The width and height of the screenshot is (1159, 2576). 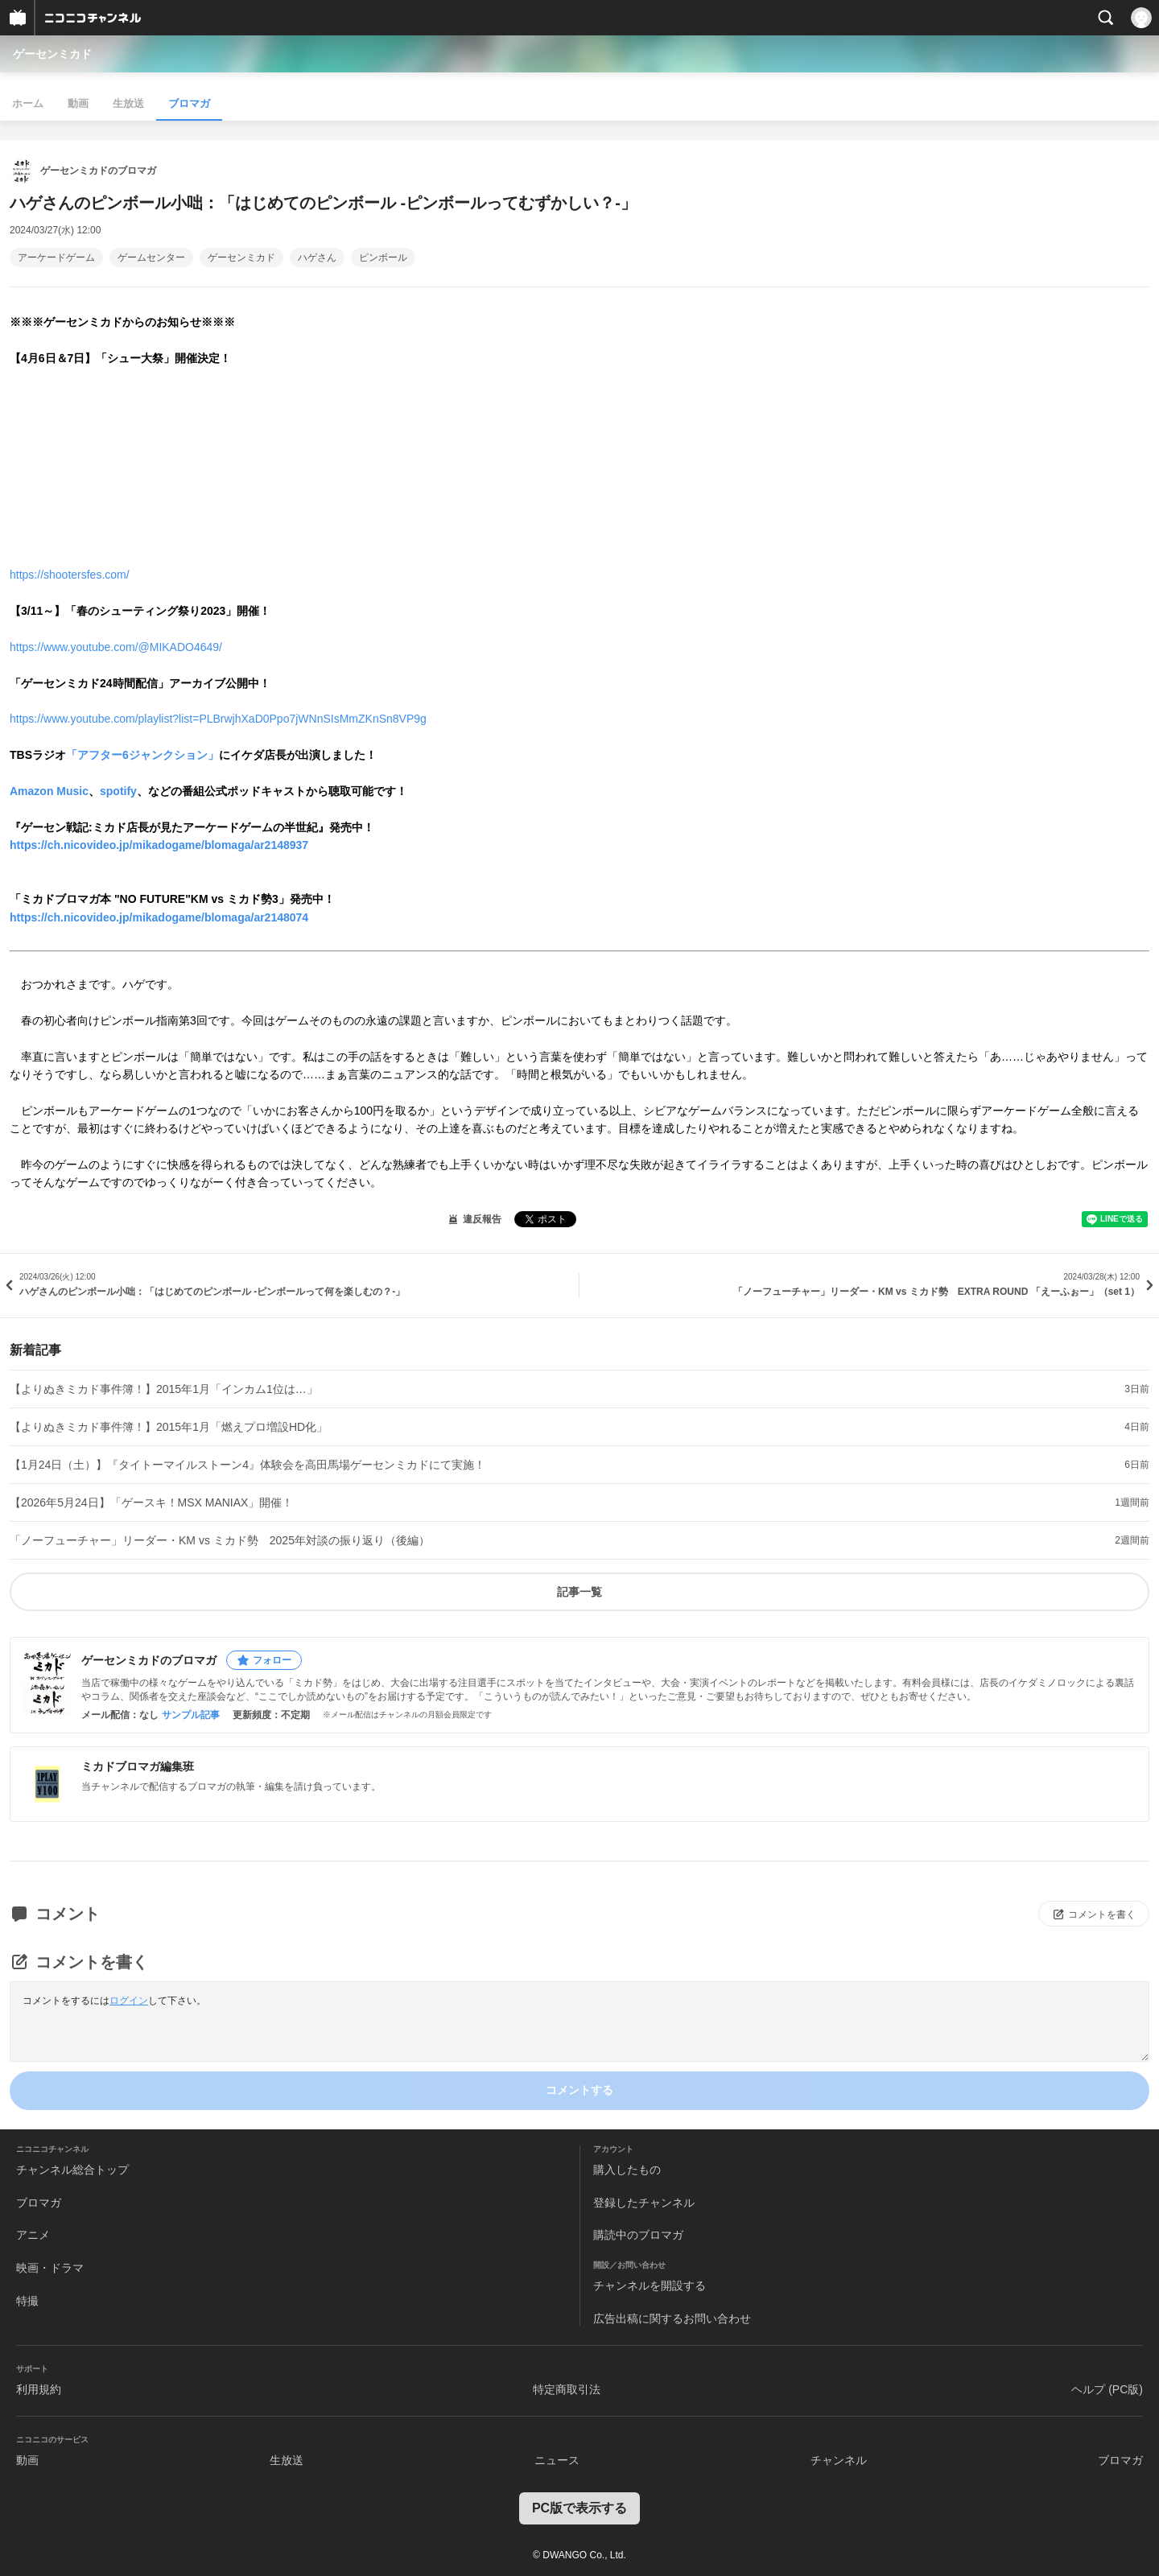 What do you see at coordinates (142, 754) in the screenshot?
I see `「アフター6ジャンクション」` at bounding box center [142, 754].